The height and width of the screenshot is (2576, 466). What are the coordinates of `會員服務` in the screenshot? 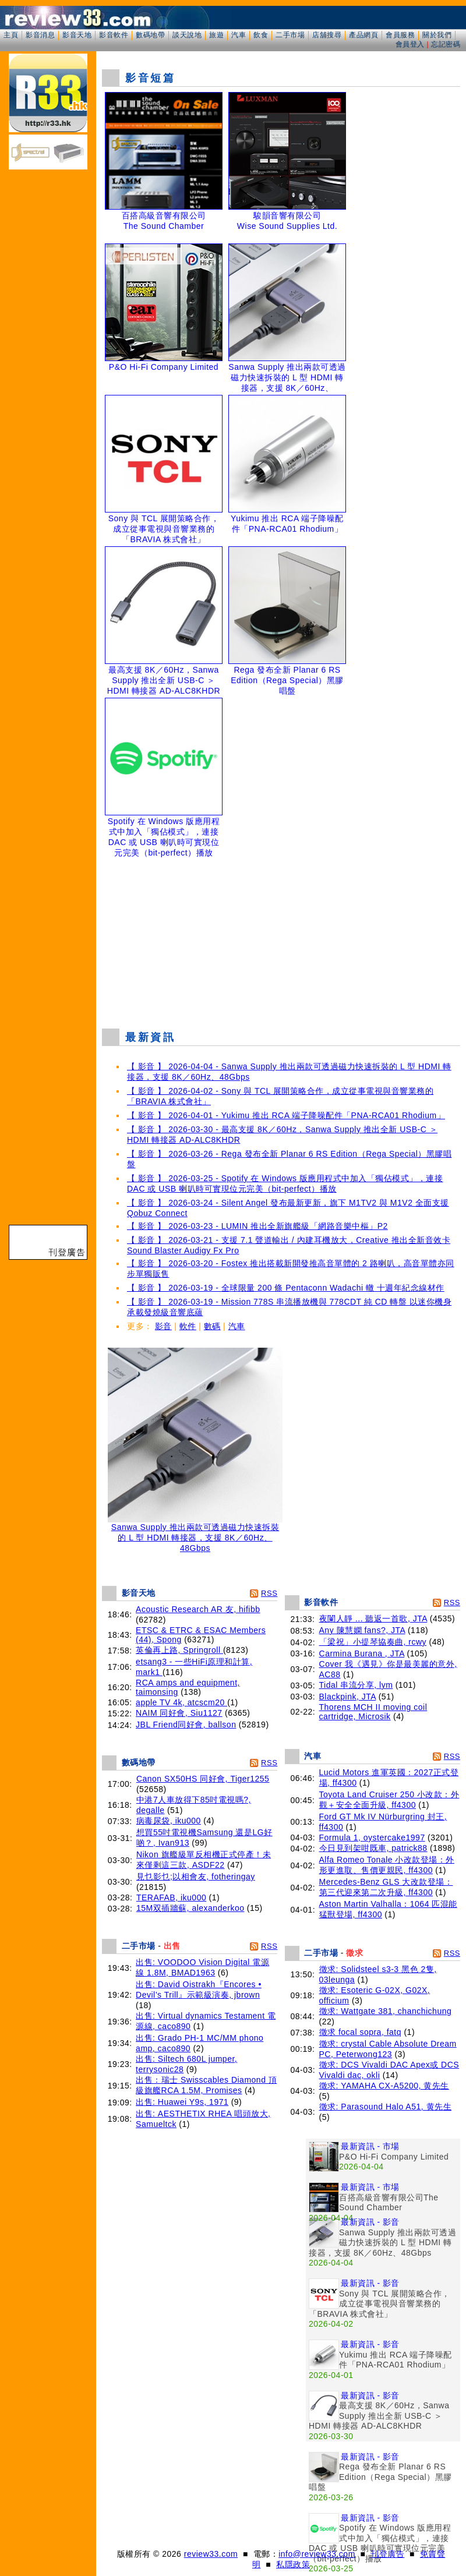 It's located at (400, 35).